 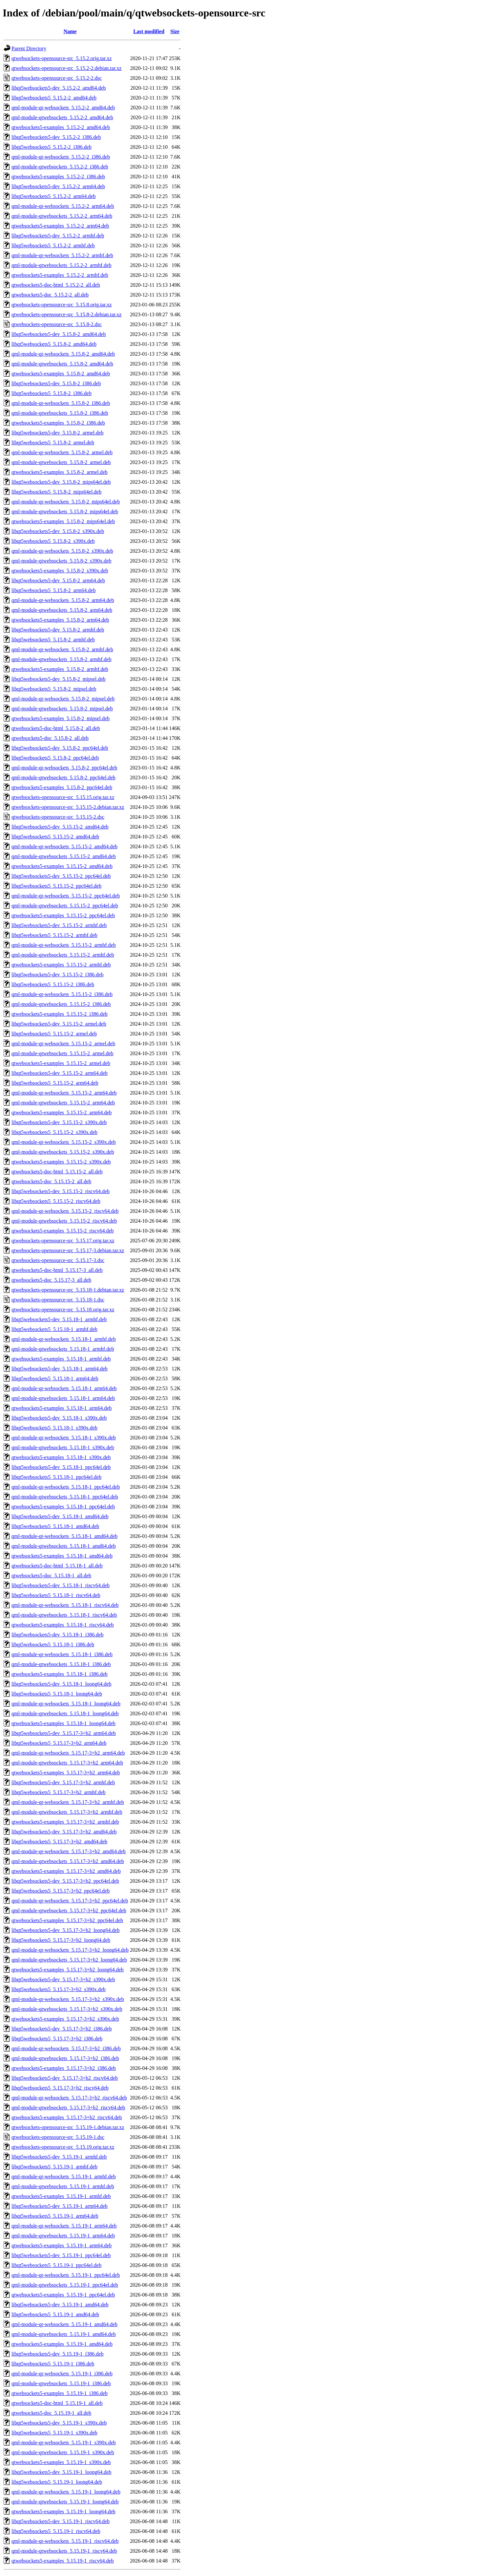 I want to click on qml-module-qt-websockets_5.15.15-2_armel.deb, so click(x=63, y=1043).